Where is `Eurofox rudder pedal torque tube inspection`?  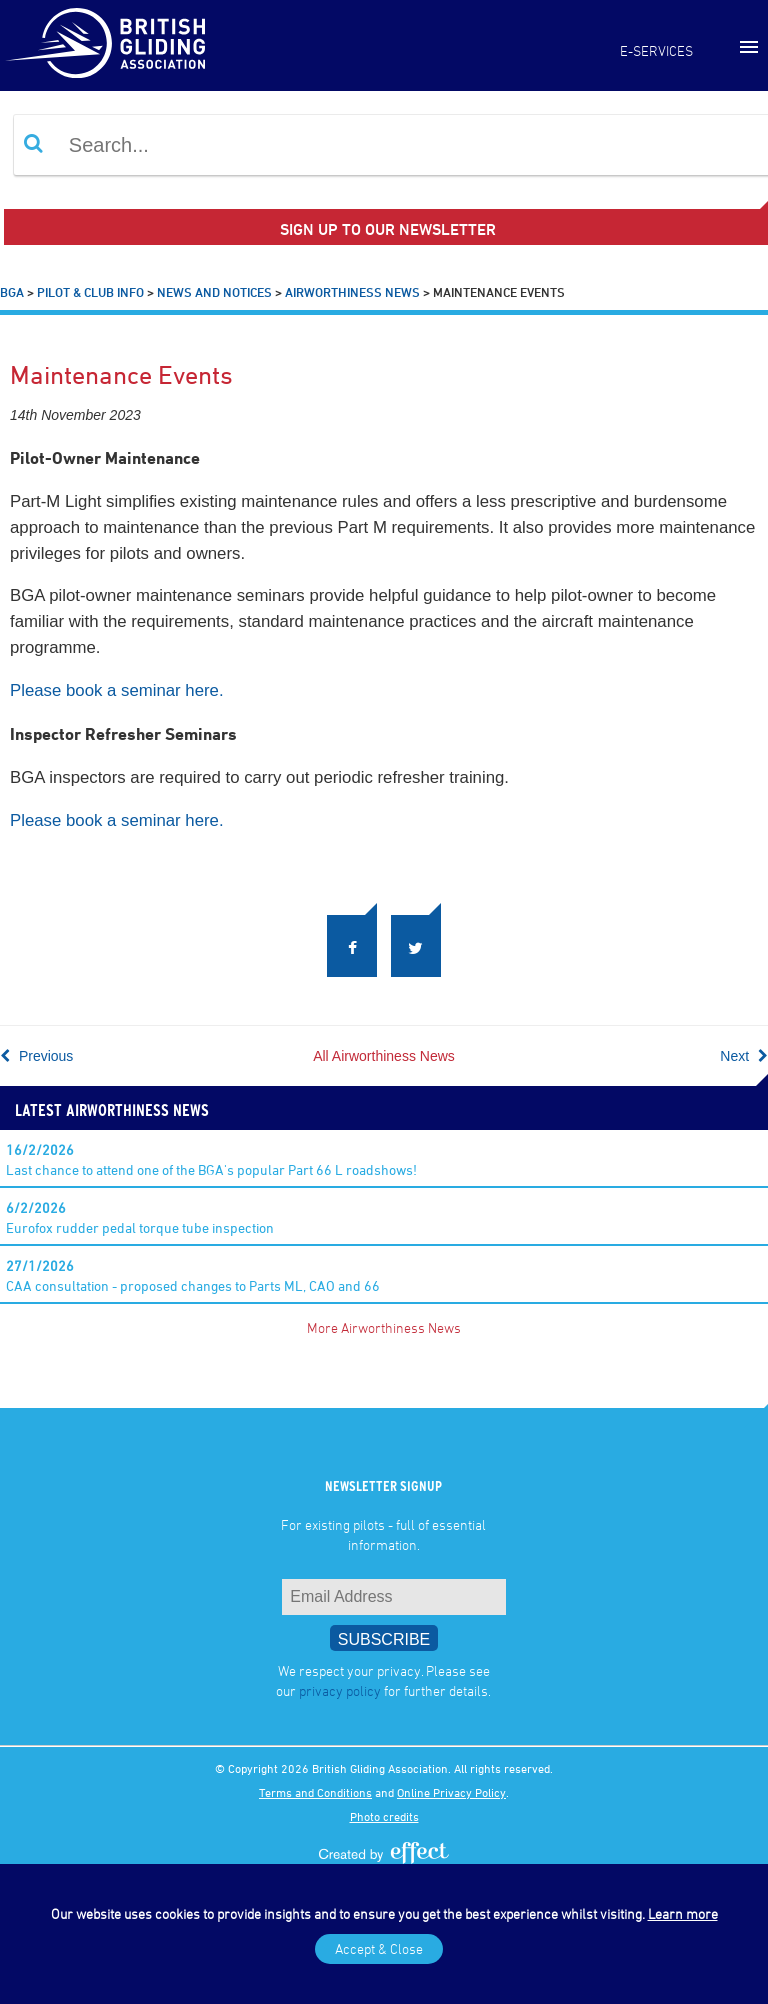 Eurofox rudder pedal torque tube inspection is located at coordinates (140, 1217).